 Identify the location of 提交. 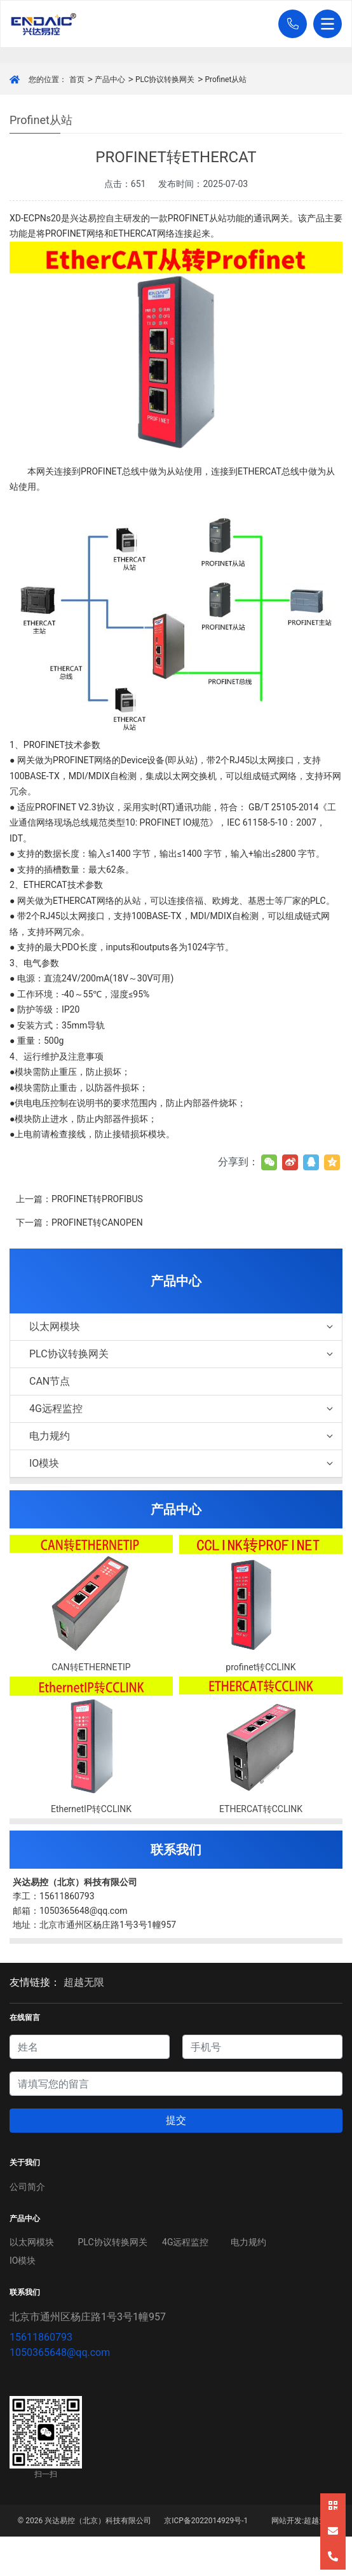
(176, 2120).